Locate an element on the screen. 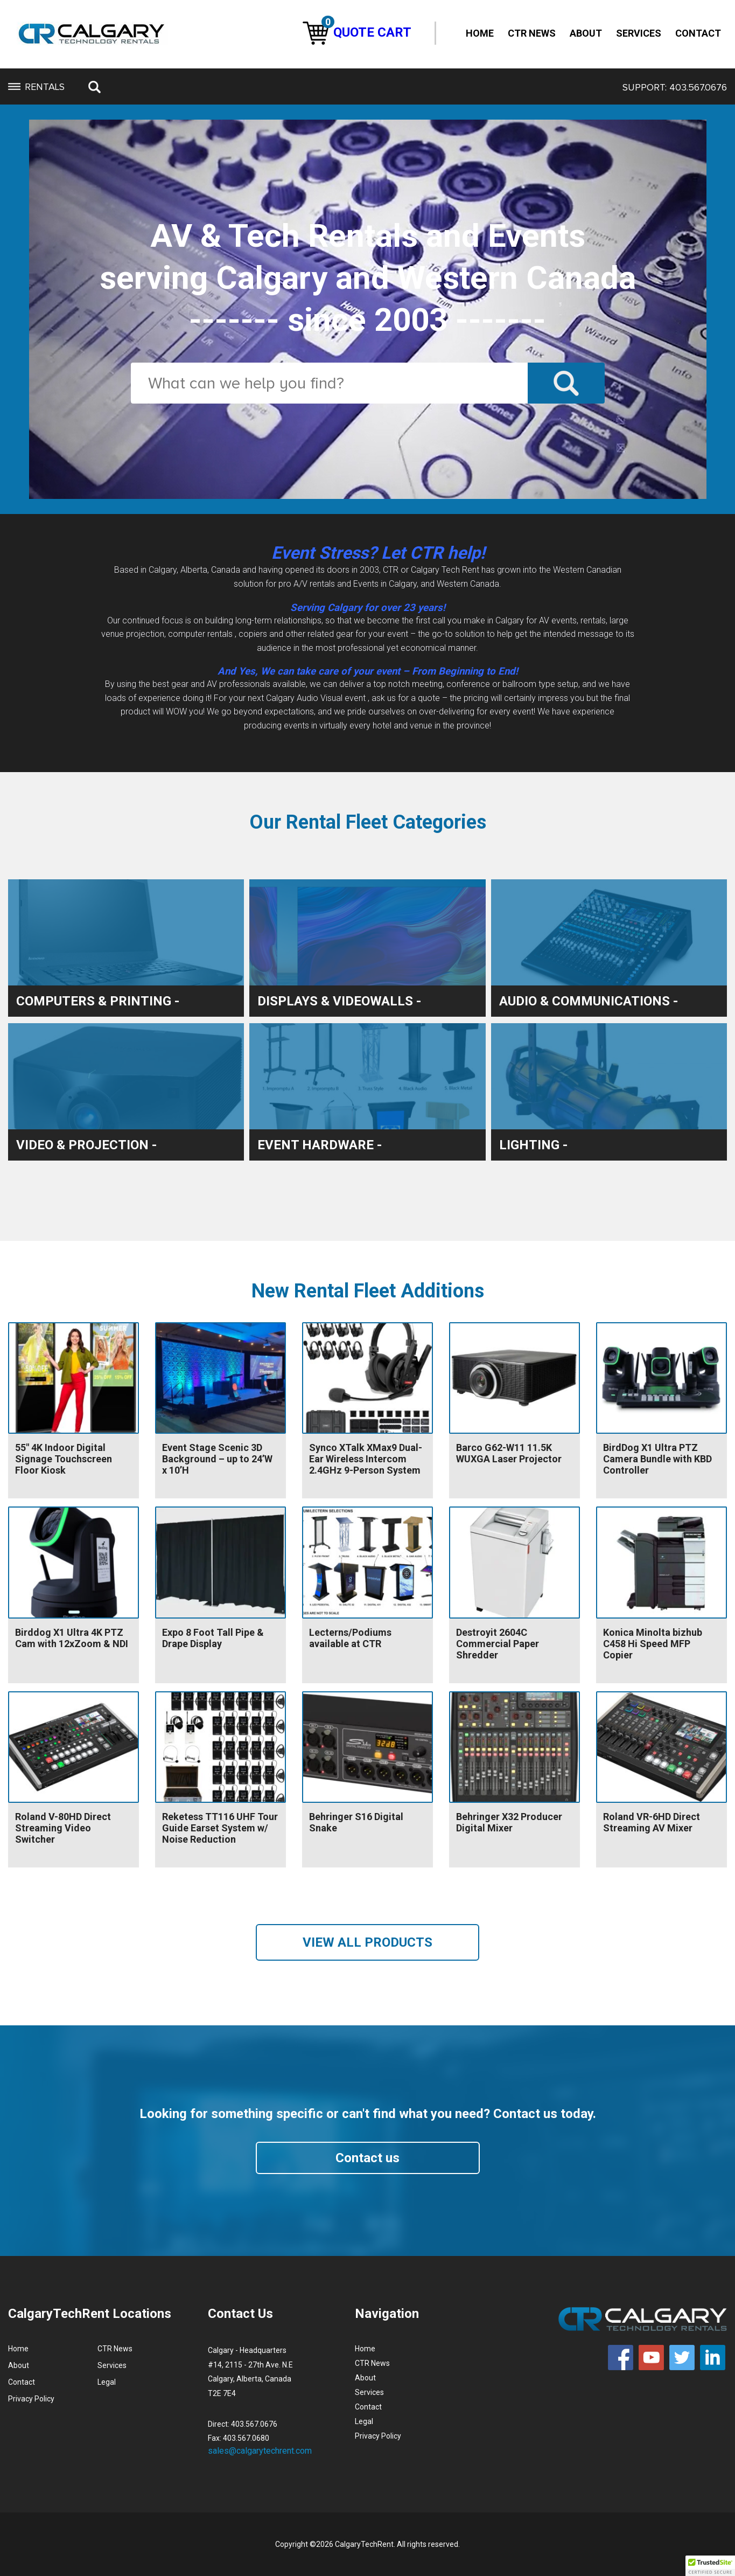 The height and width of the screenshot is (2576, 735). VIEW ALL PRODUCTS is located at coordinates (367, 1942).